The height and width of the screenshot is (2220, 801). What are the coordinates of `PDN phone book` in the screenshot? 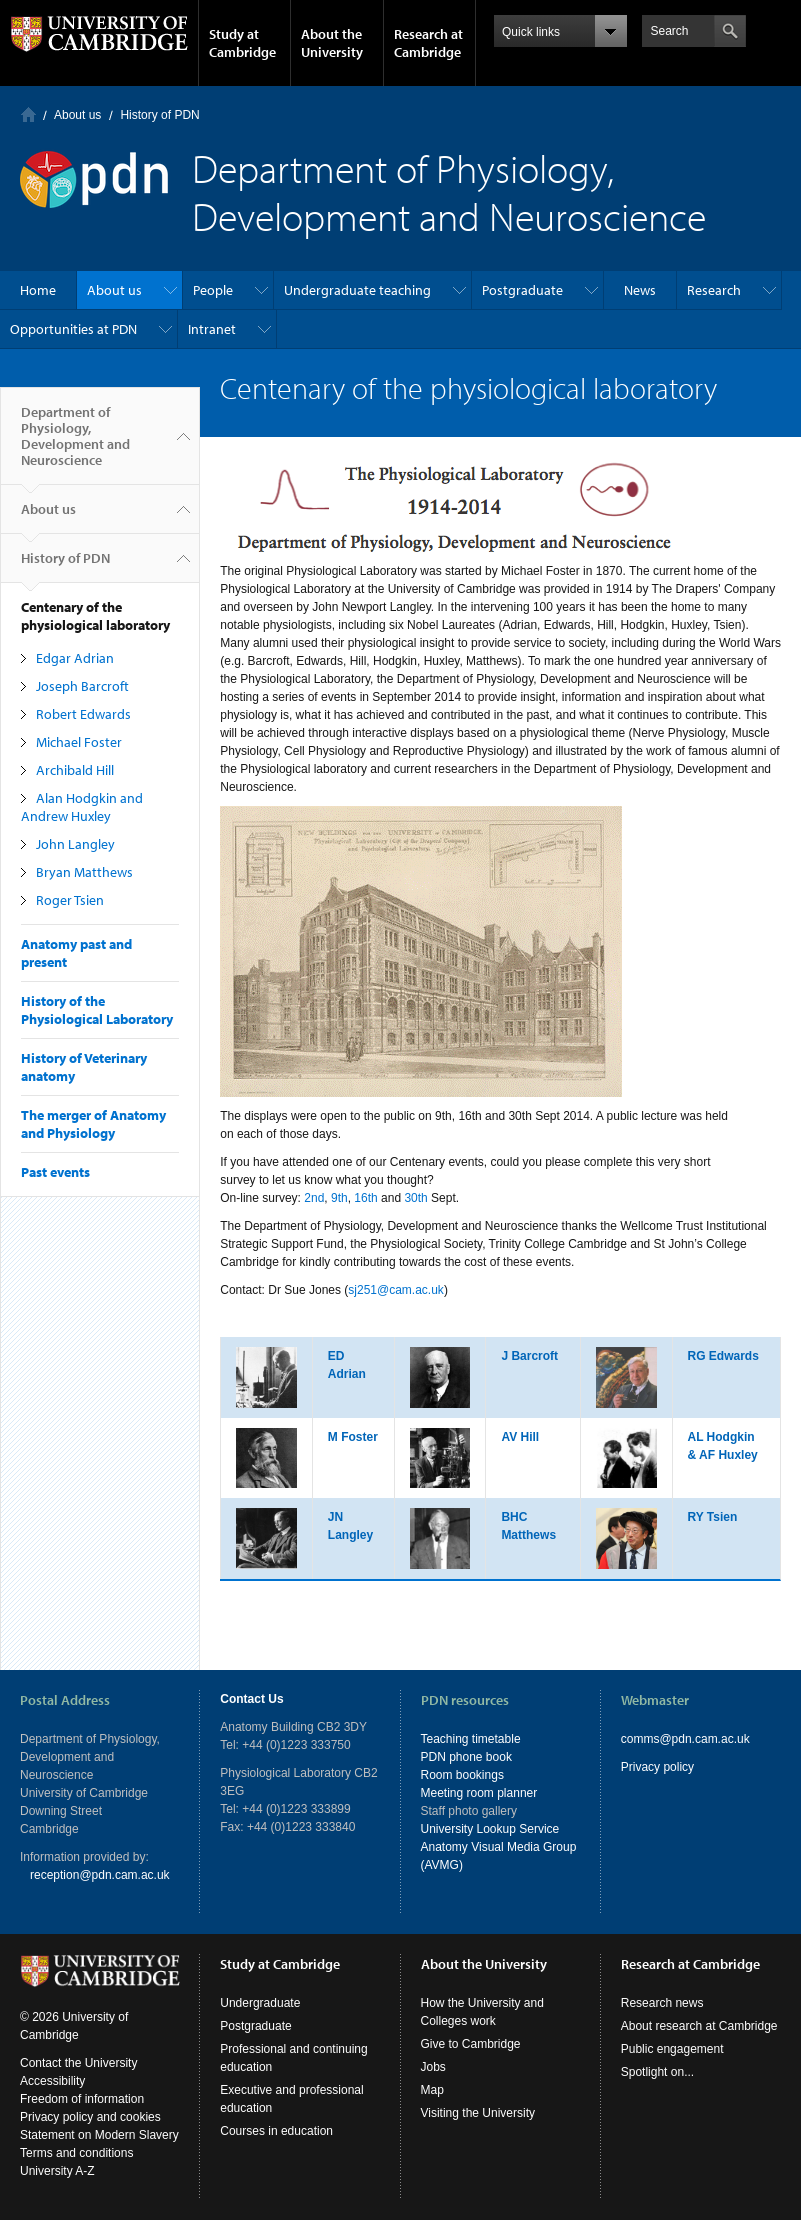 It's located at (466, 1757).